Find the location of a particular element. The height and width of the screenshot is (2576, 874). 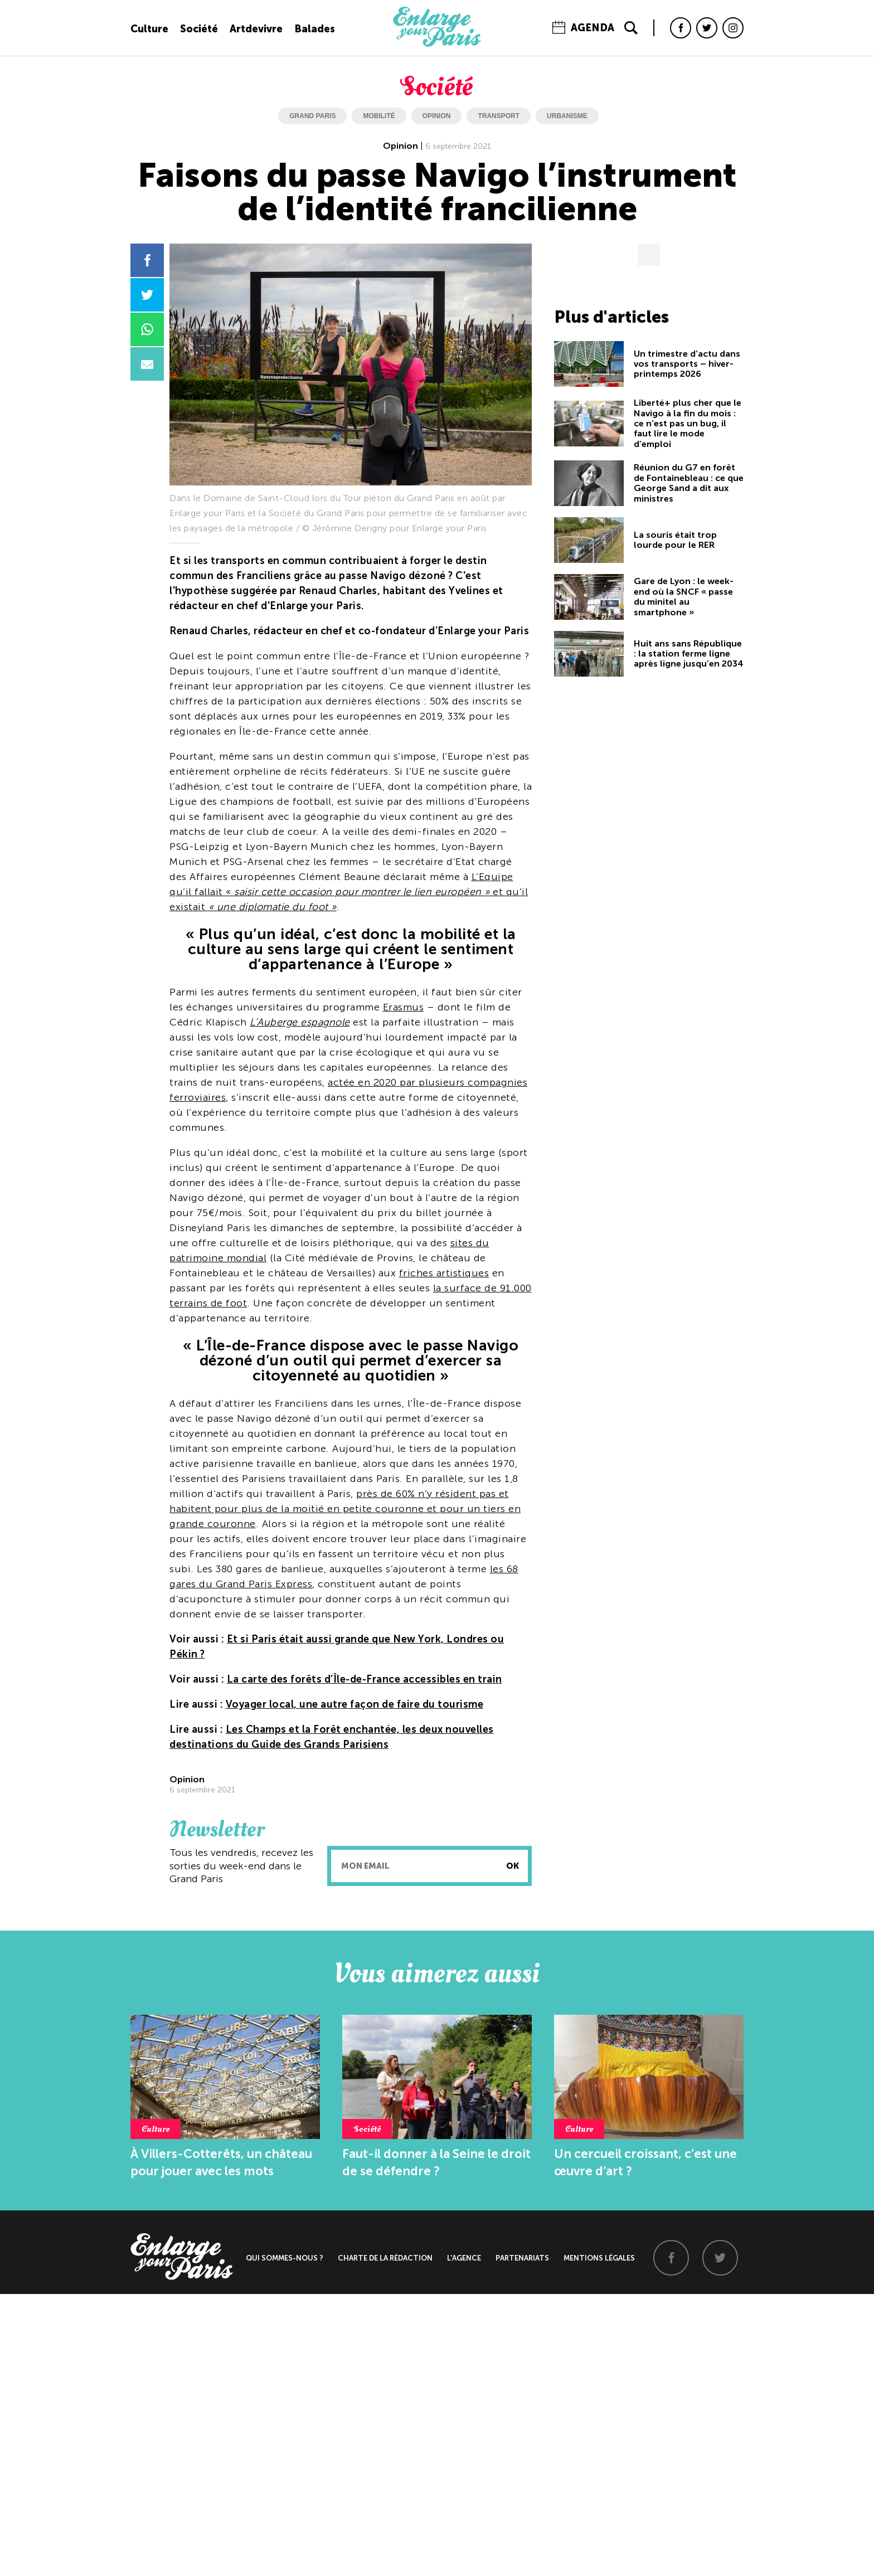

Voyager local, une autre façon de faire du tourisme is located at coordinates (355, 1704).